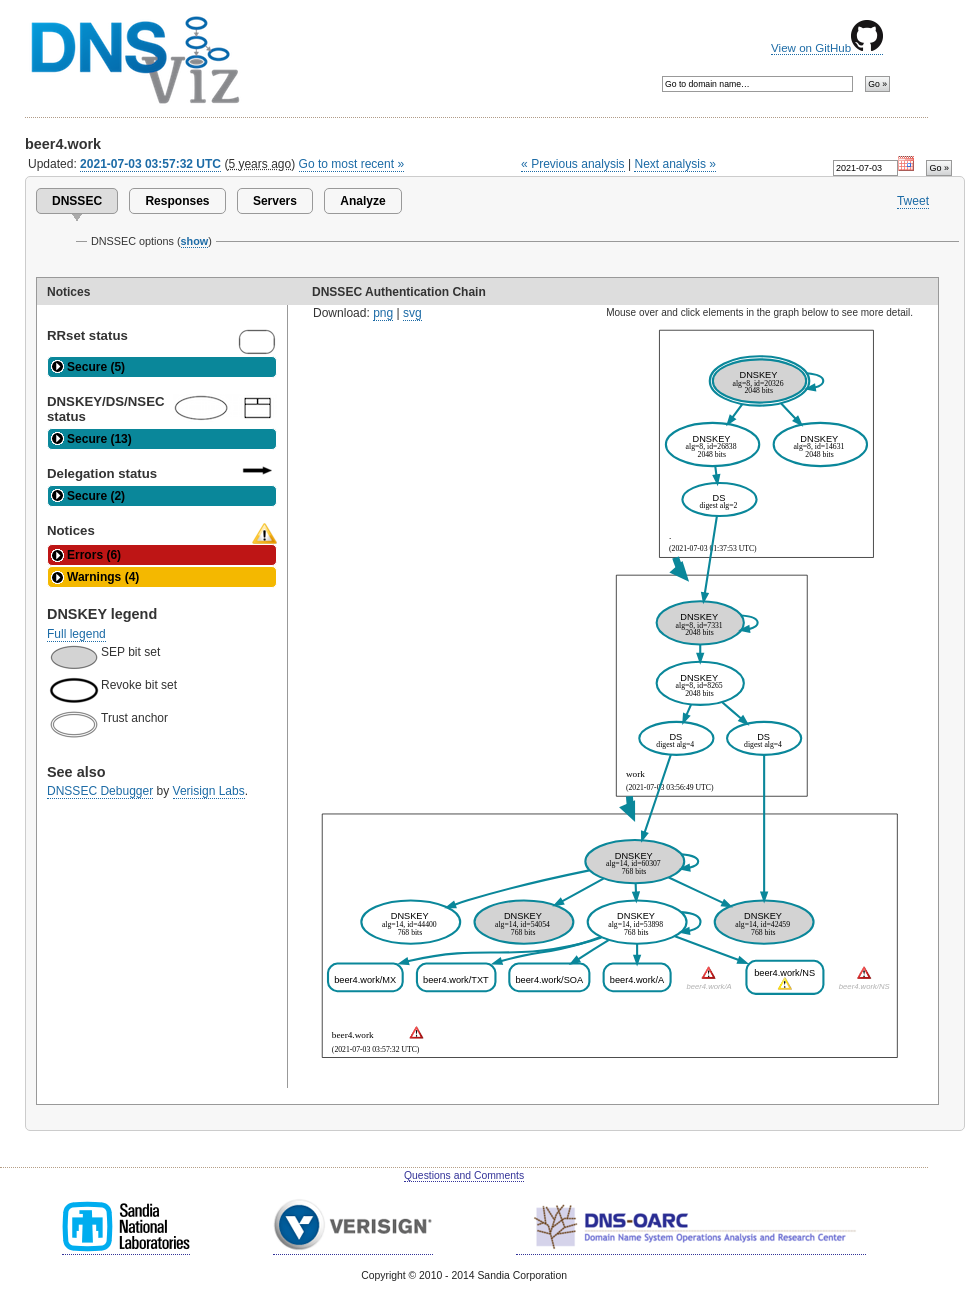 The width and height of the screenshot is (977, 1295). What do you see at coordinates (76, 634) in the screenshot?
I see `Full legend` at bounding box center [76, 634].